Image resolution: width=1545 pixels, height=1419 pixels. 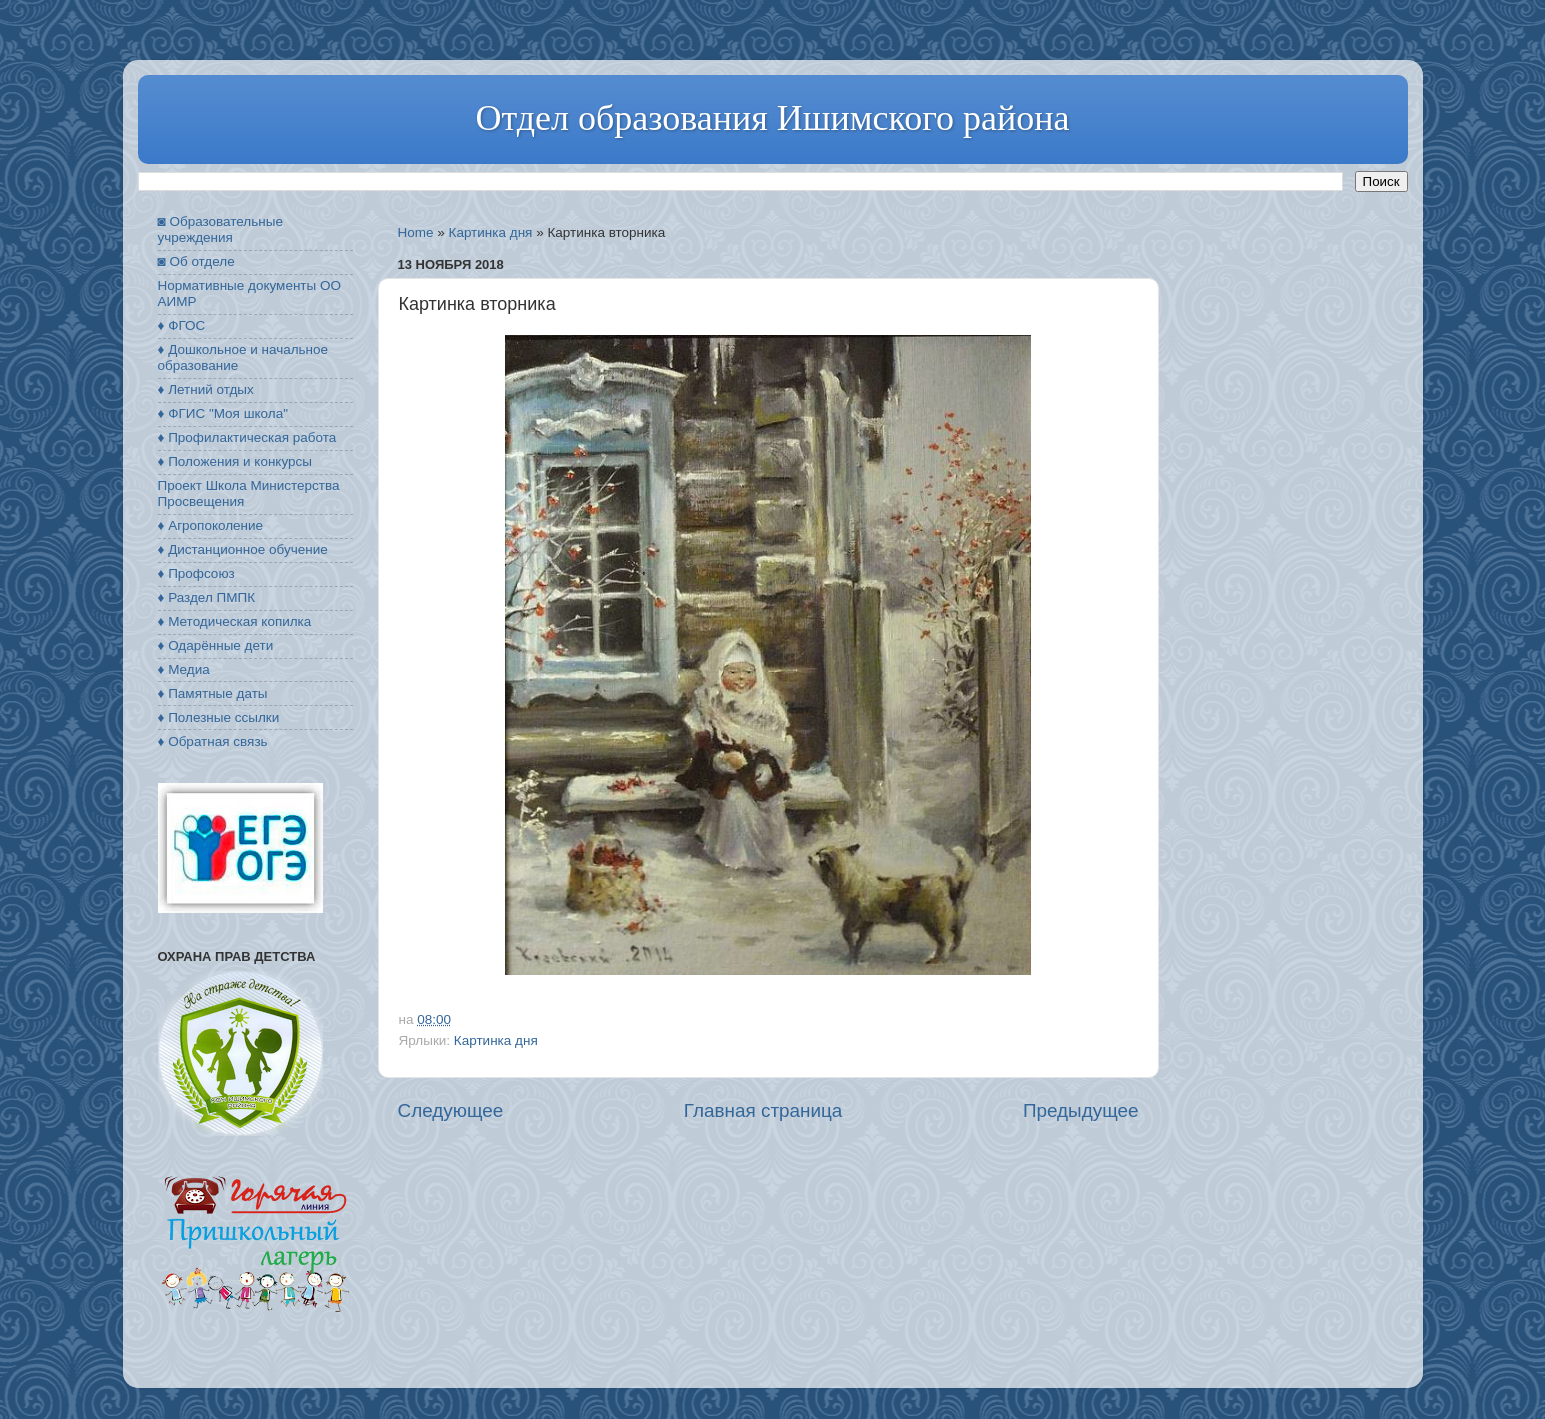 I want to click on ♦ Профсоюз, so click(x=196, y=573).